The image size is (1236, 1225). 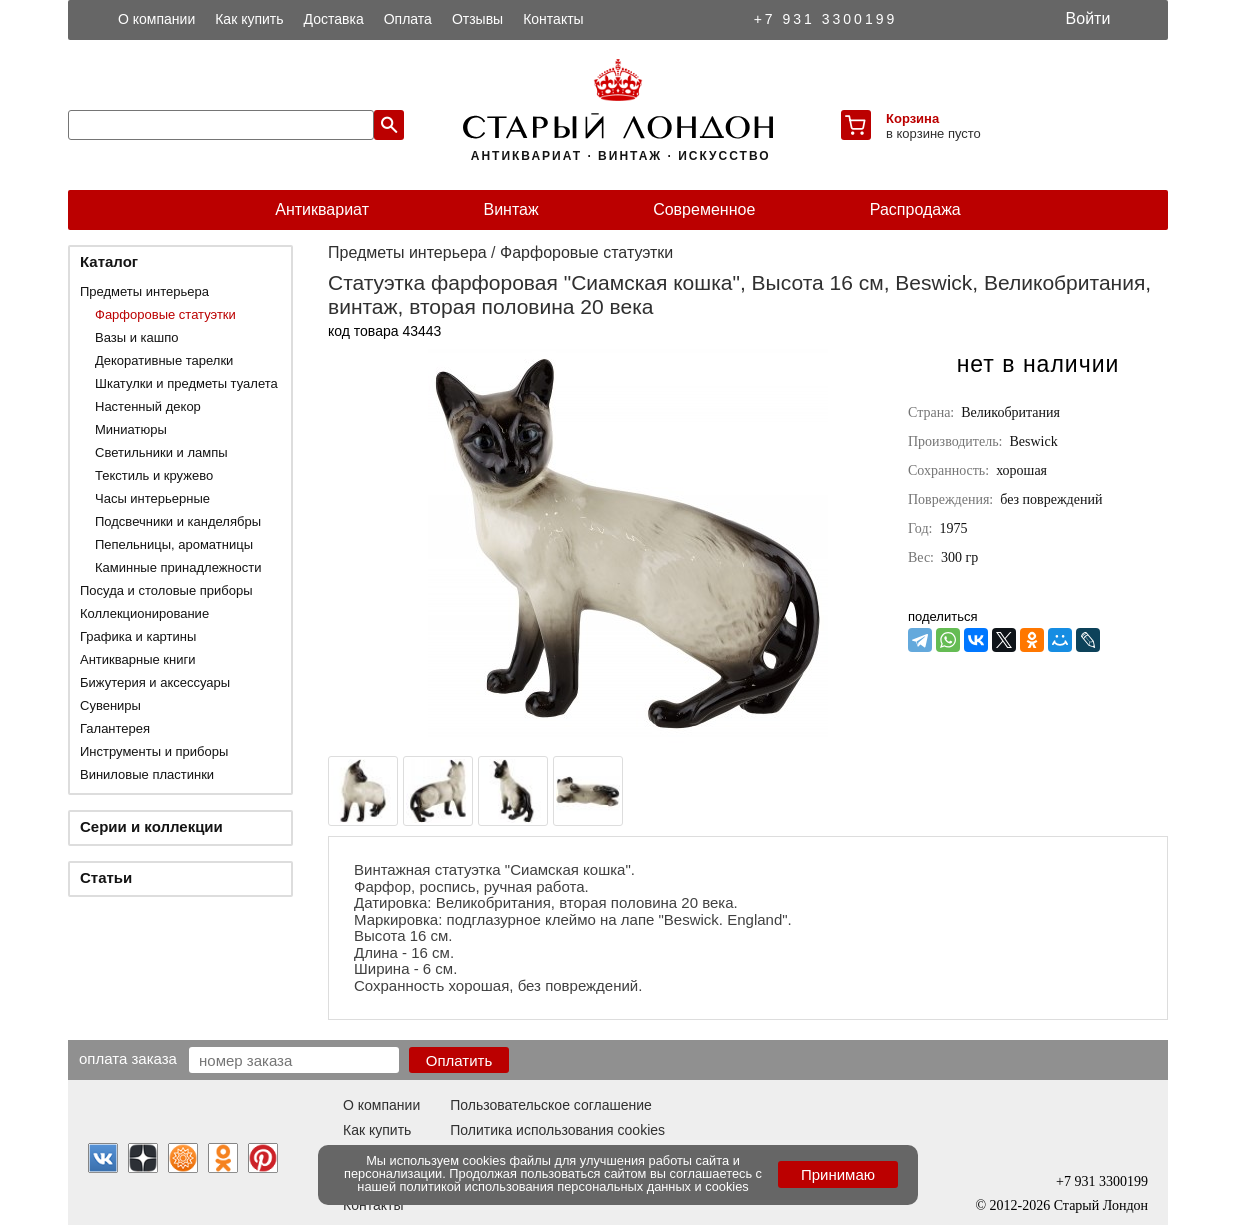 I want to click on Принимаю, so click(x=838, y=1174).